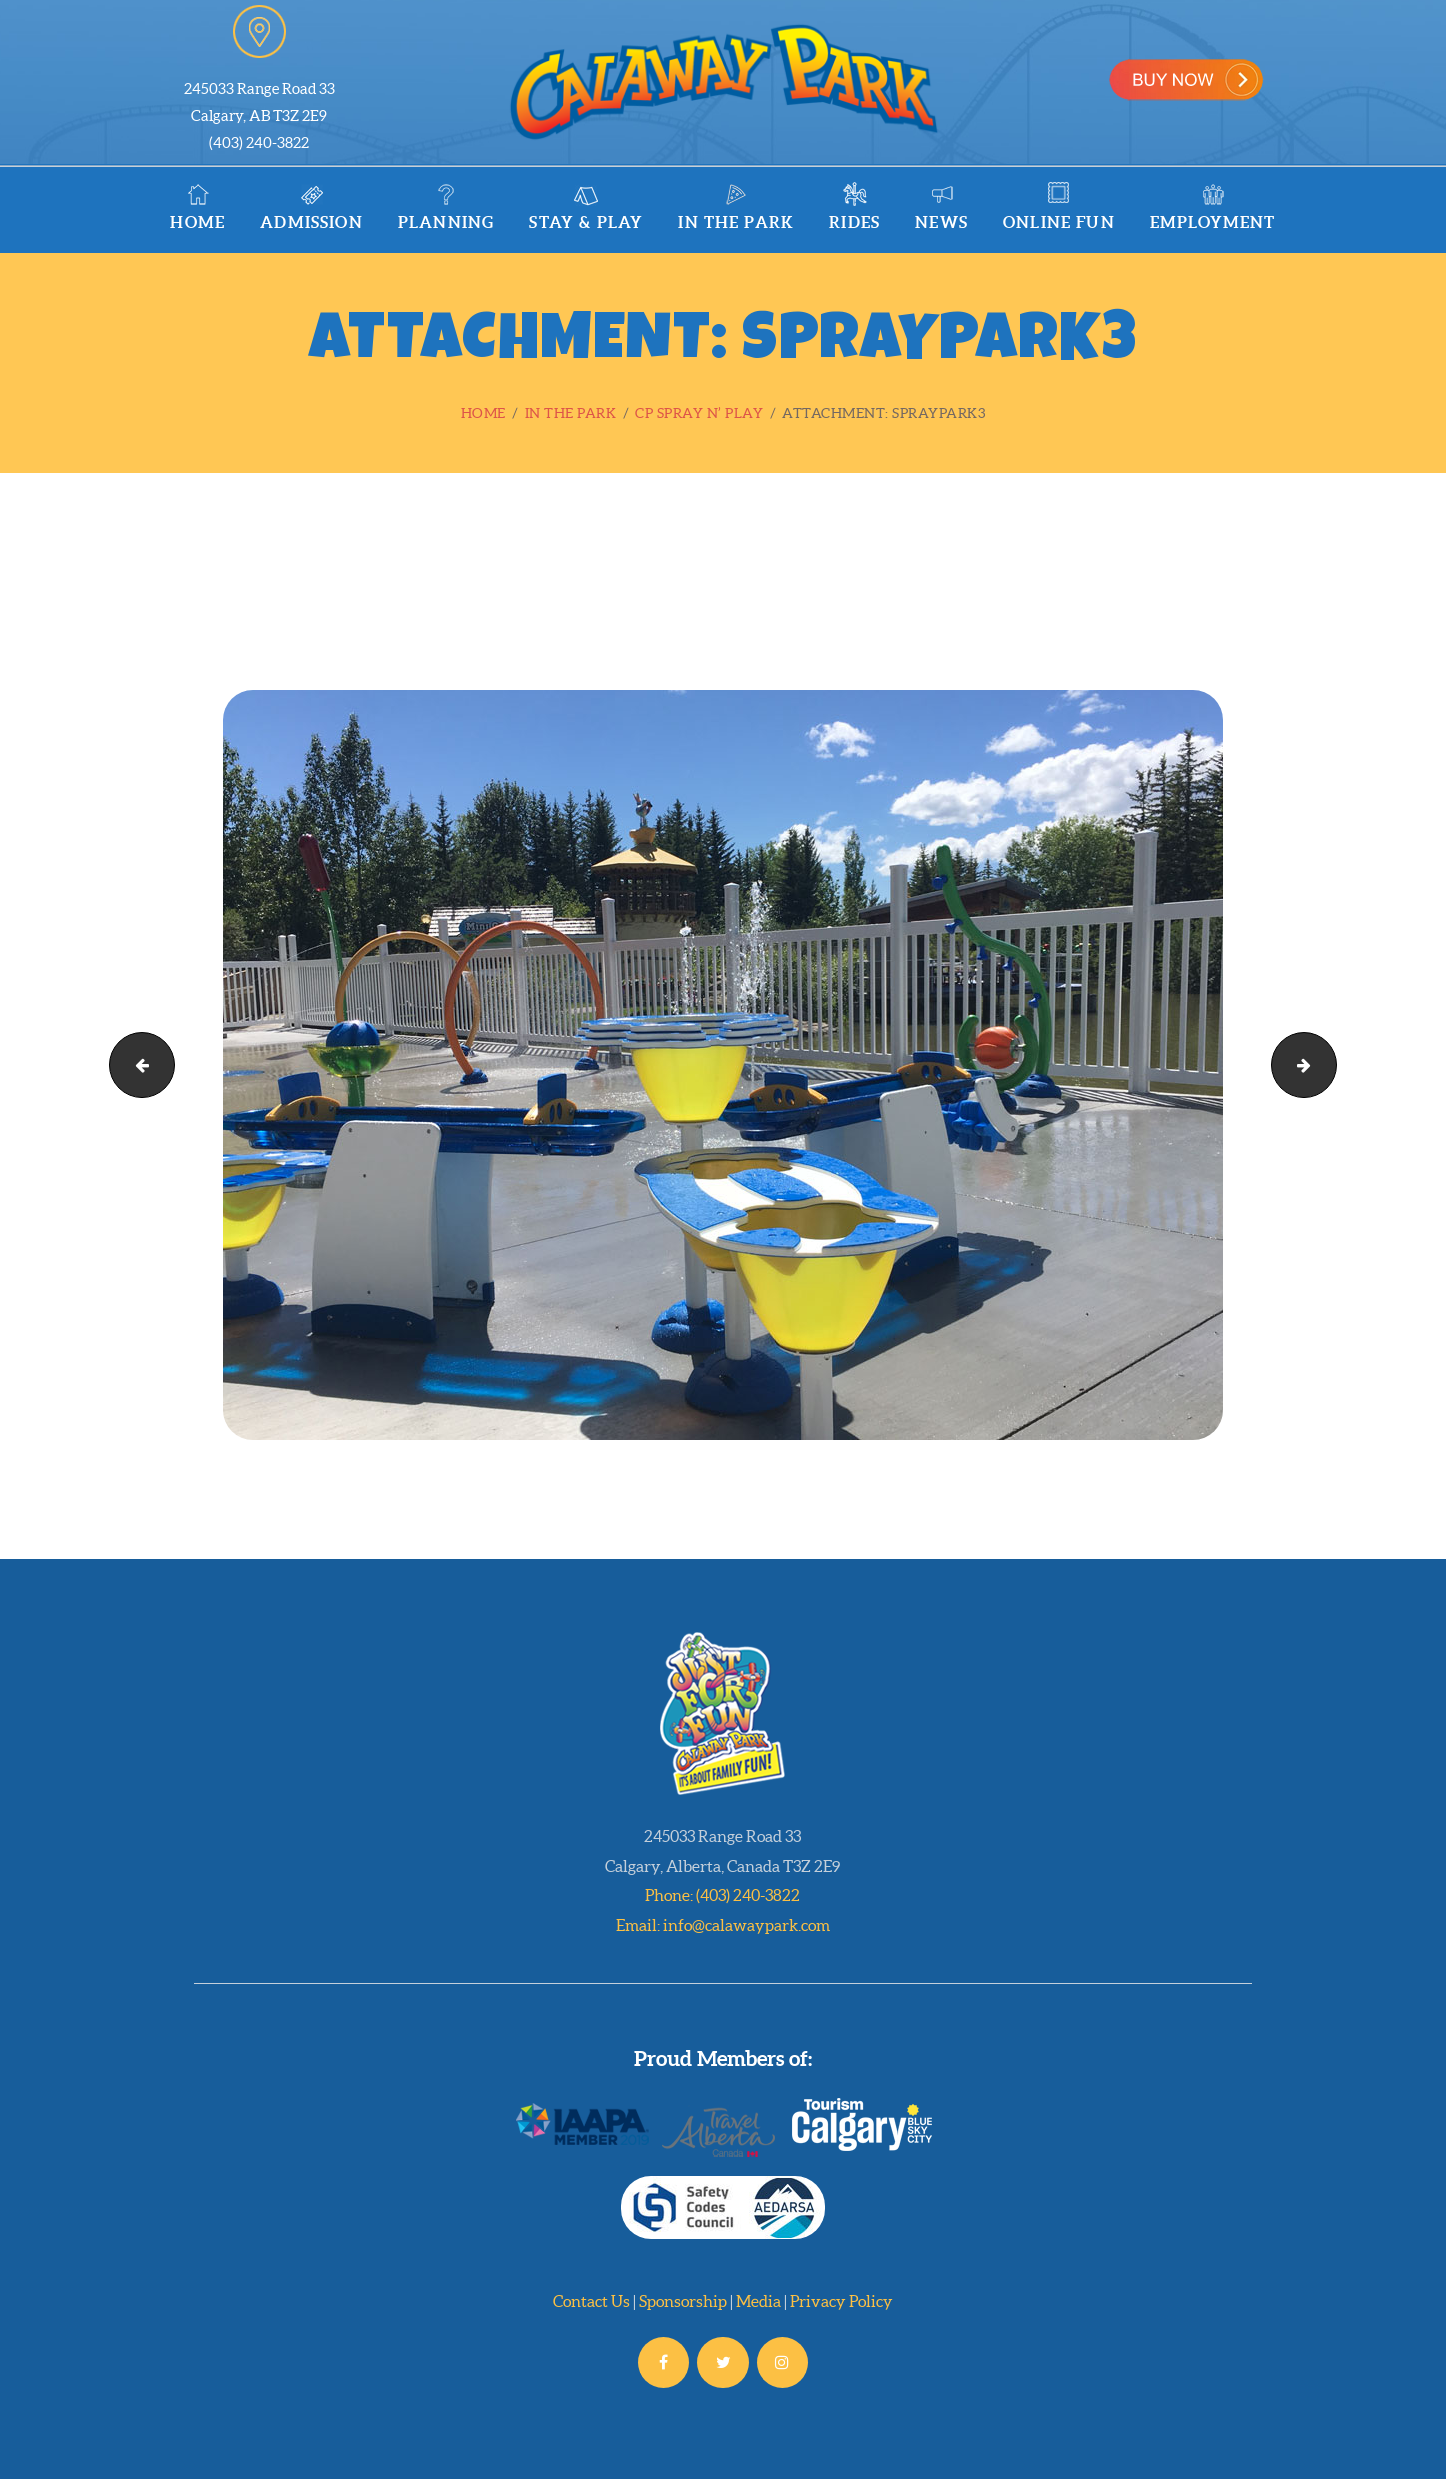 The image size is (1446, 2479). Describe the element at coordinates (1328, 1065) in the screenshot. I see `CPSpraynPlay_REV_72ppi-1` at that location.